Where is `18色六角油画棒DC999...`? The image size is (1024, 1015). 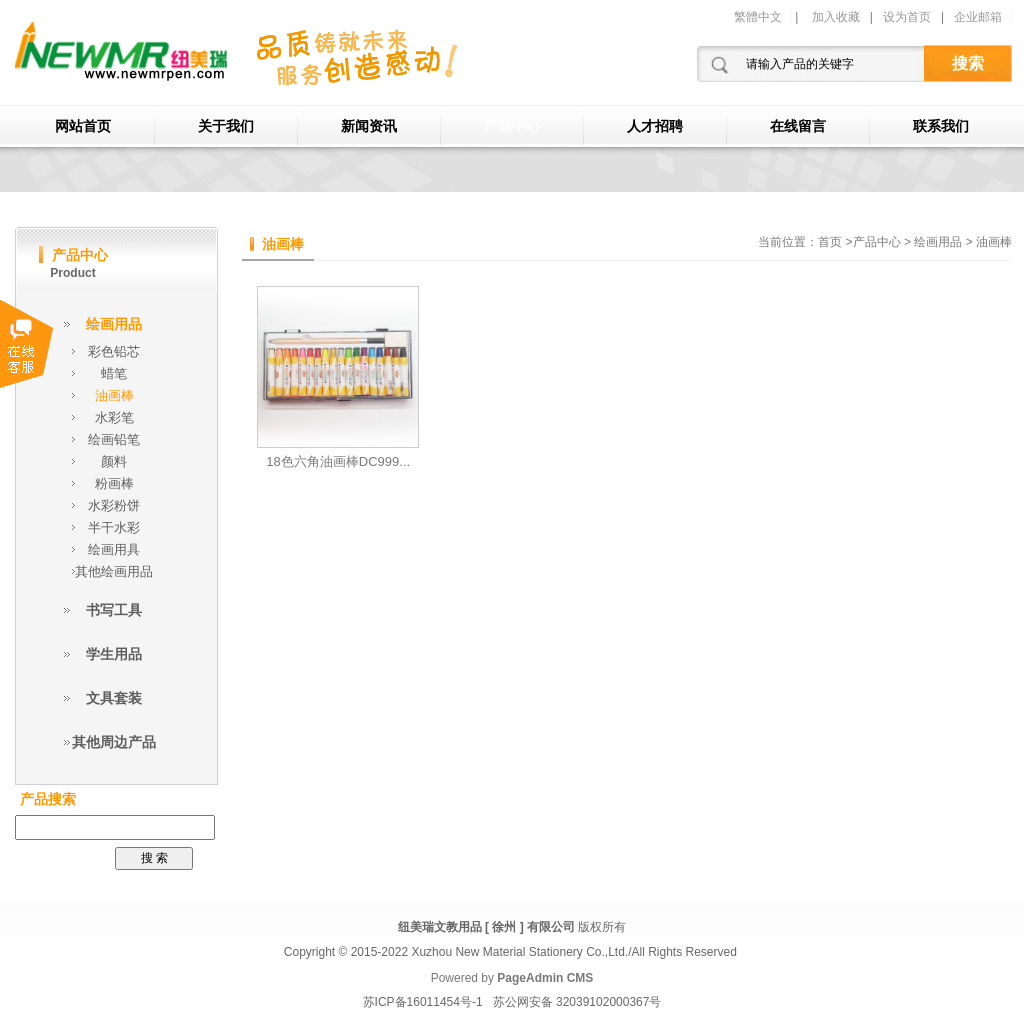
18色六角油画棒DC999... is located at coordinates (338, 461).